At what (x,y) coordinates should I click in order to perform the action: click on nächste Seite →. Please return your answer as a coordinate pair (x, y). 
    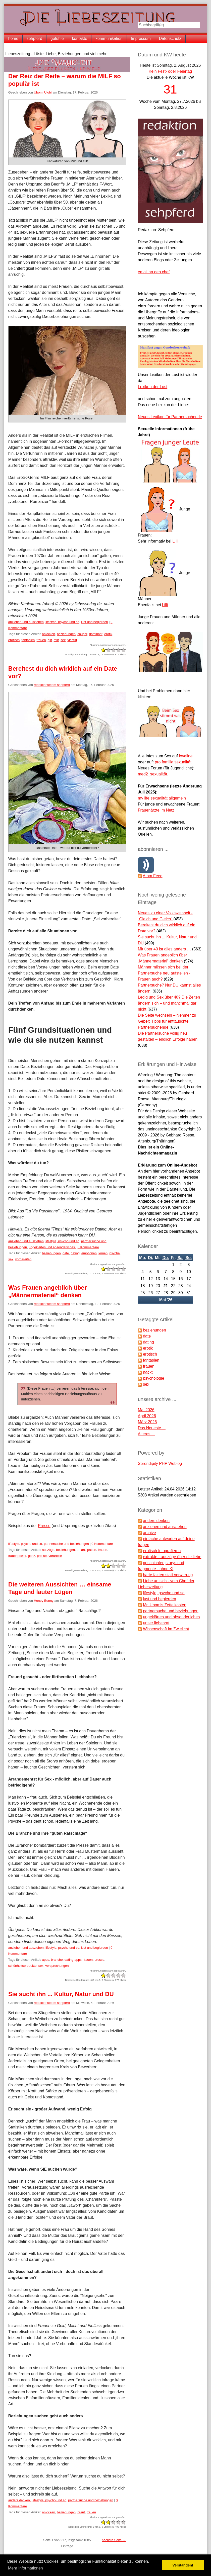
    Looking at the image, I should click on (114, 2540).